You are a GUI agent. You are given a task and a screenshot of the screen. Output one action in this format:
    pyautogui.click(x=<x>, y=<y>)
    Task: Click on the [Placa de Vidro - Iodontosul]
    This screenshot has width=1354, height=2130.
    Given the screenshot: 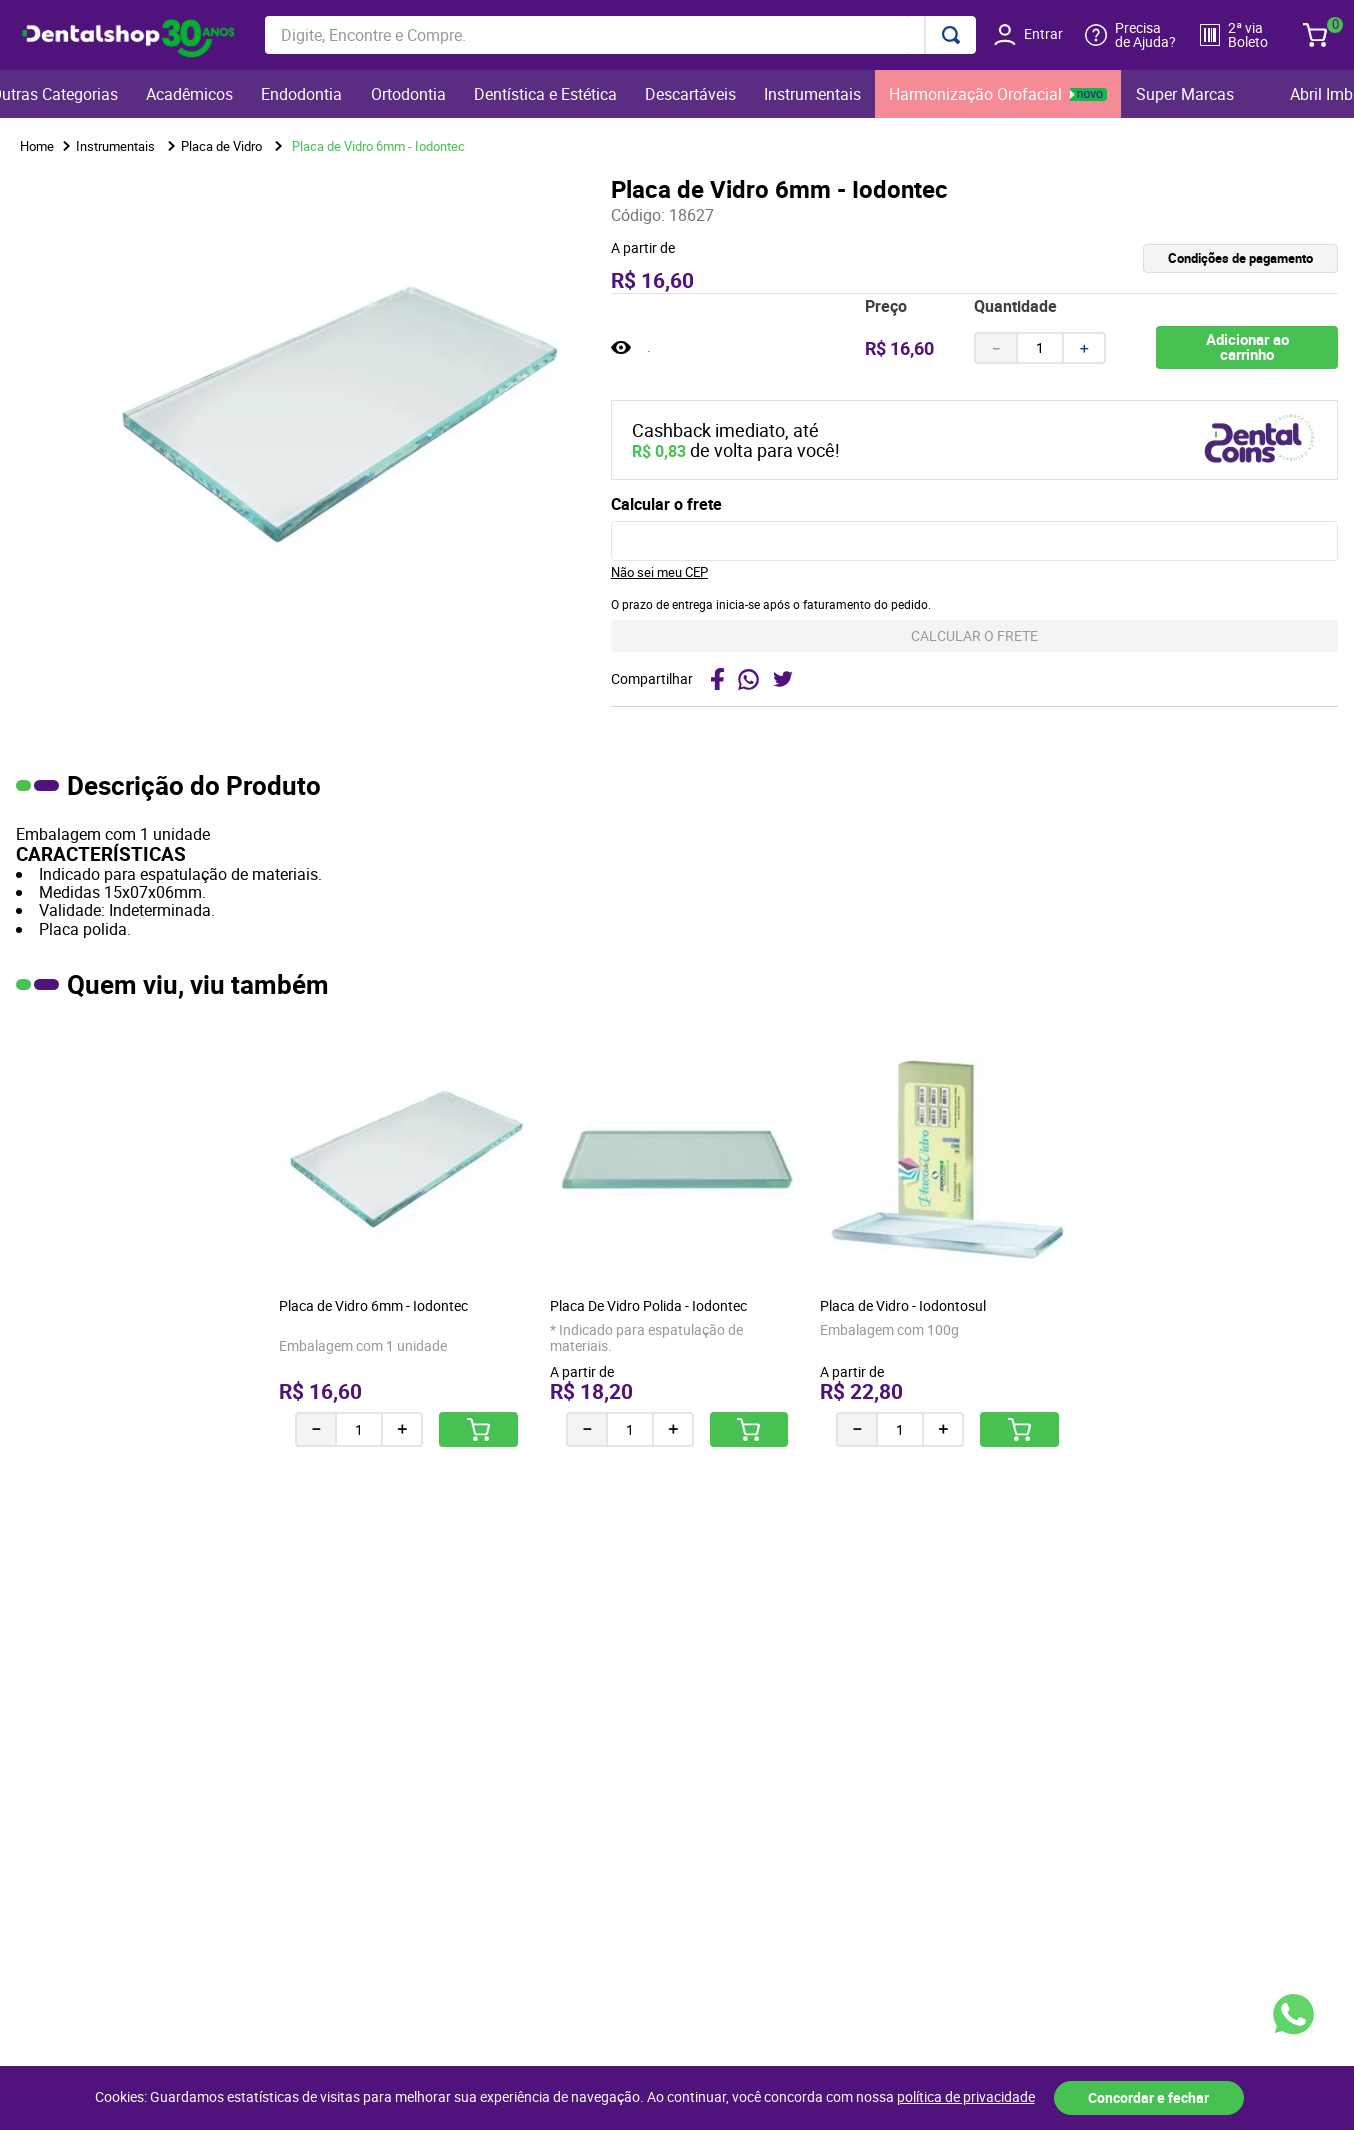 What is the action you would take?
    pyautogui.click(x=948, y=1234)
    